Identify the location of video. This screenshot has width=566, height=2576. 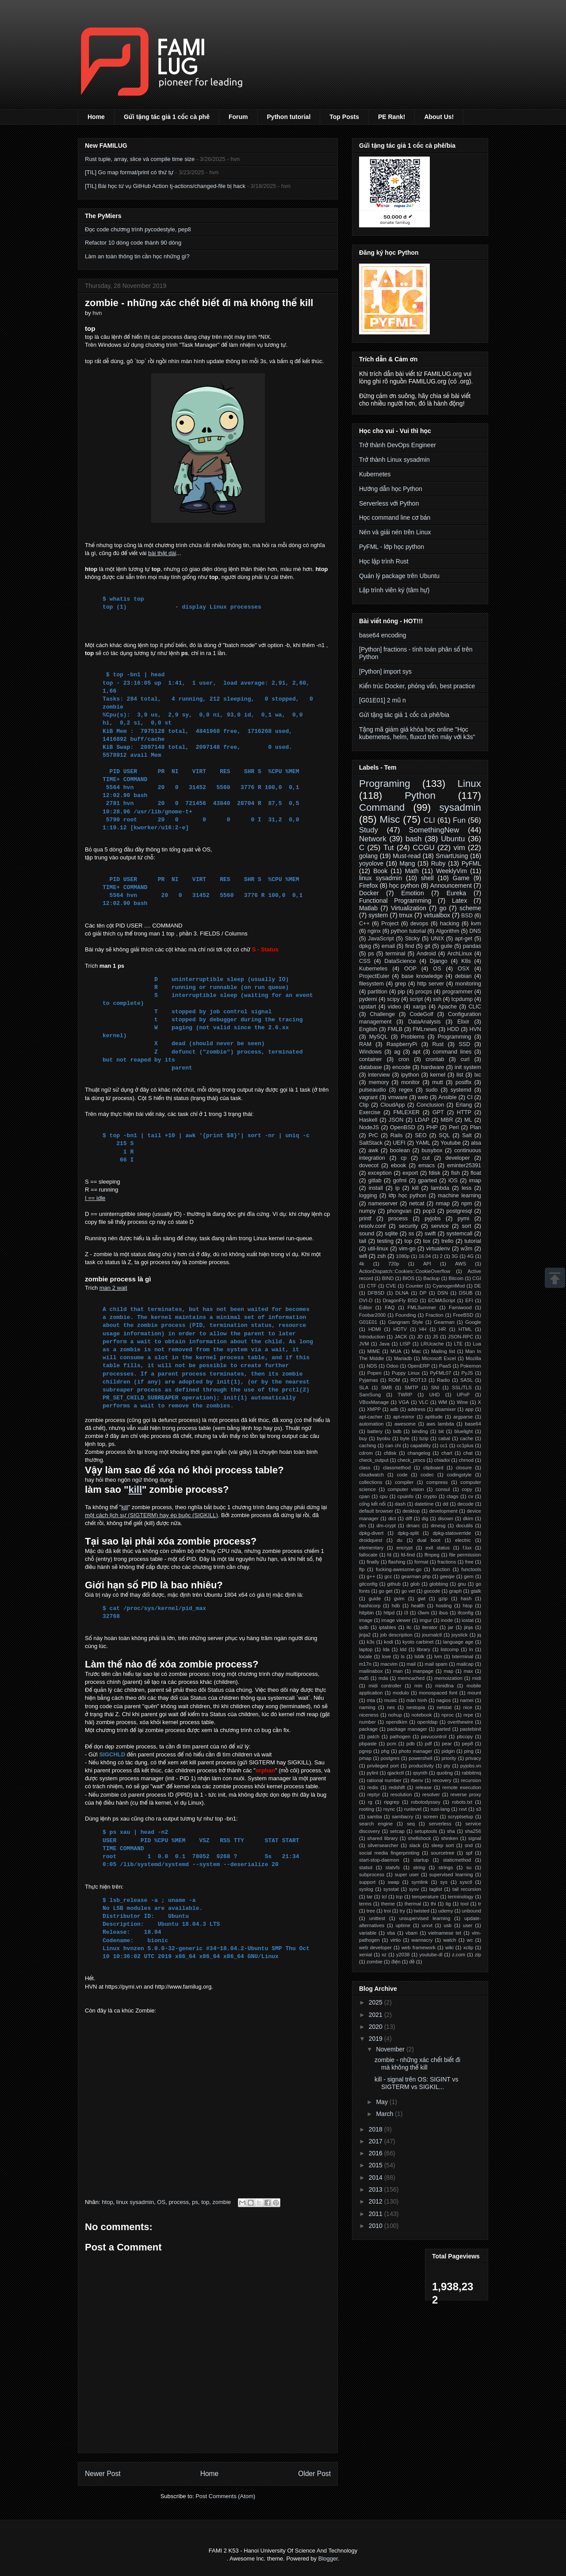
(394, 1007).